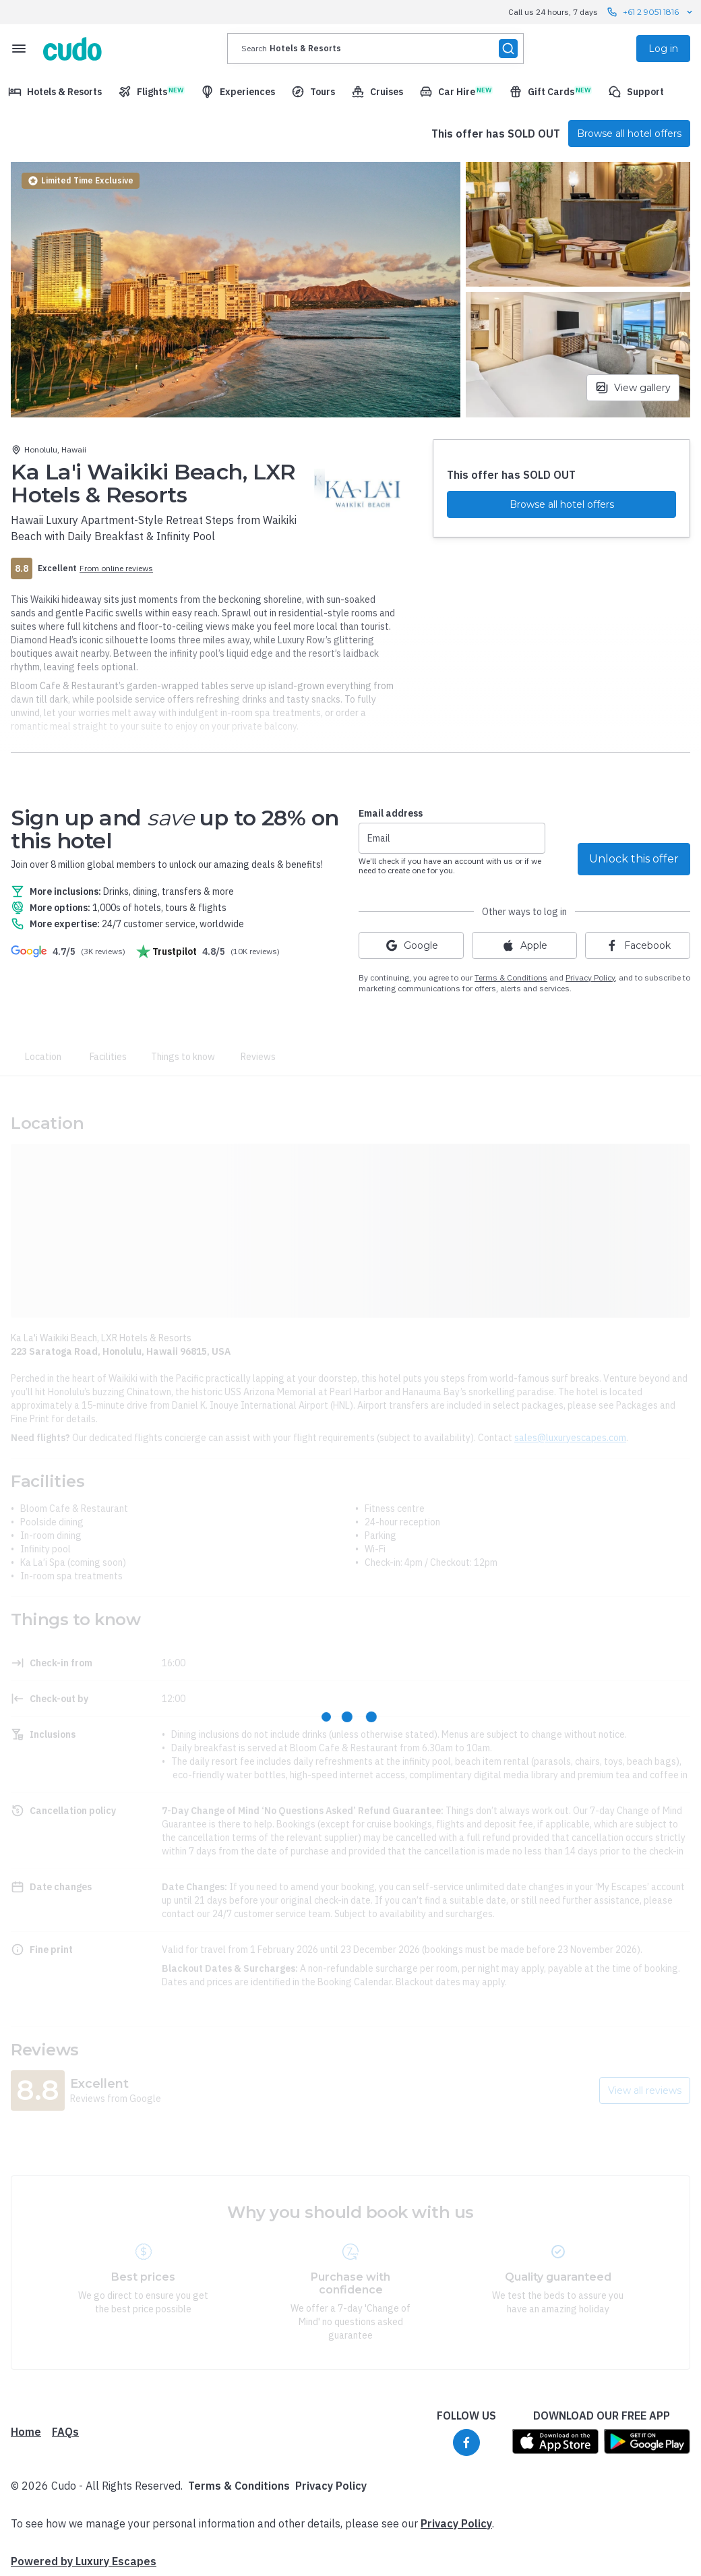  I want to click on Log in [menuitem], so click(663, 48).